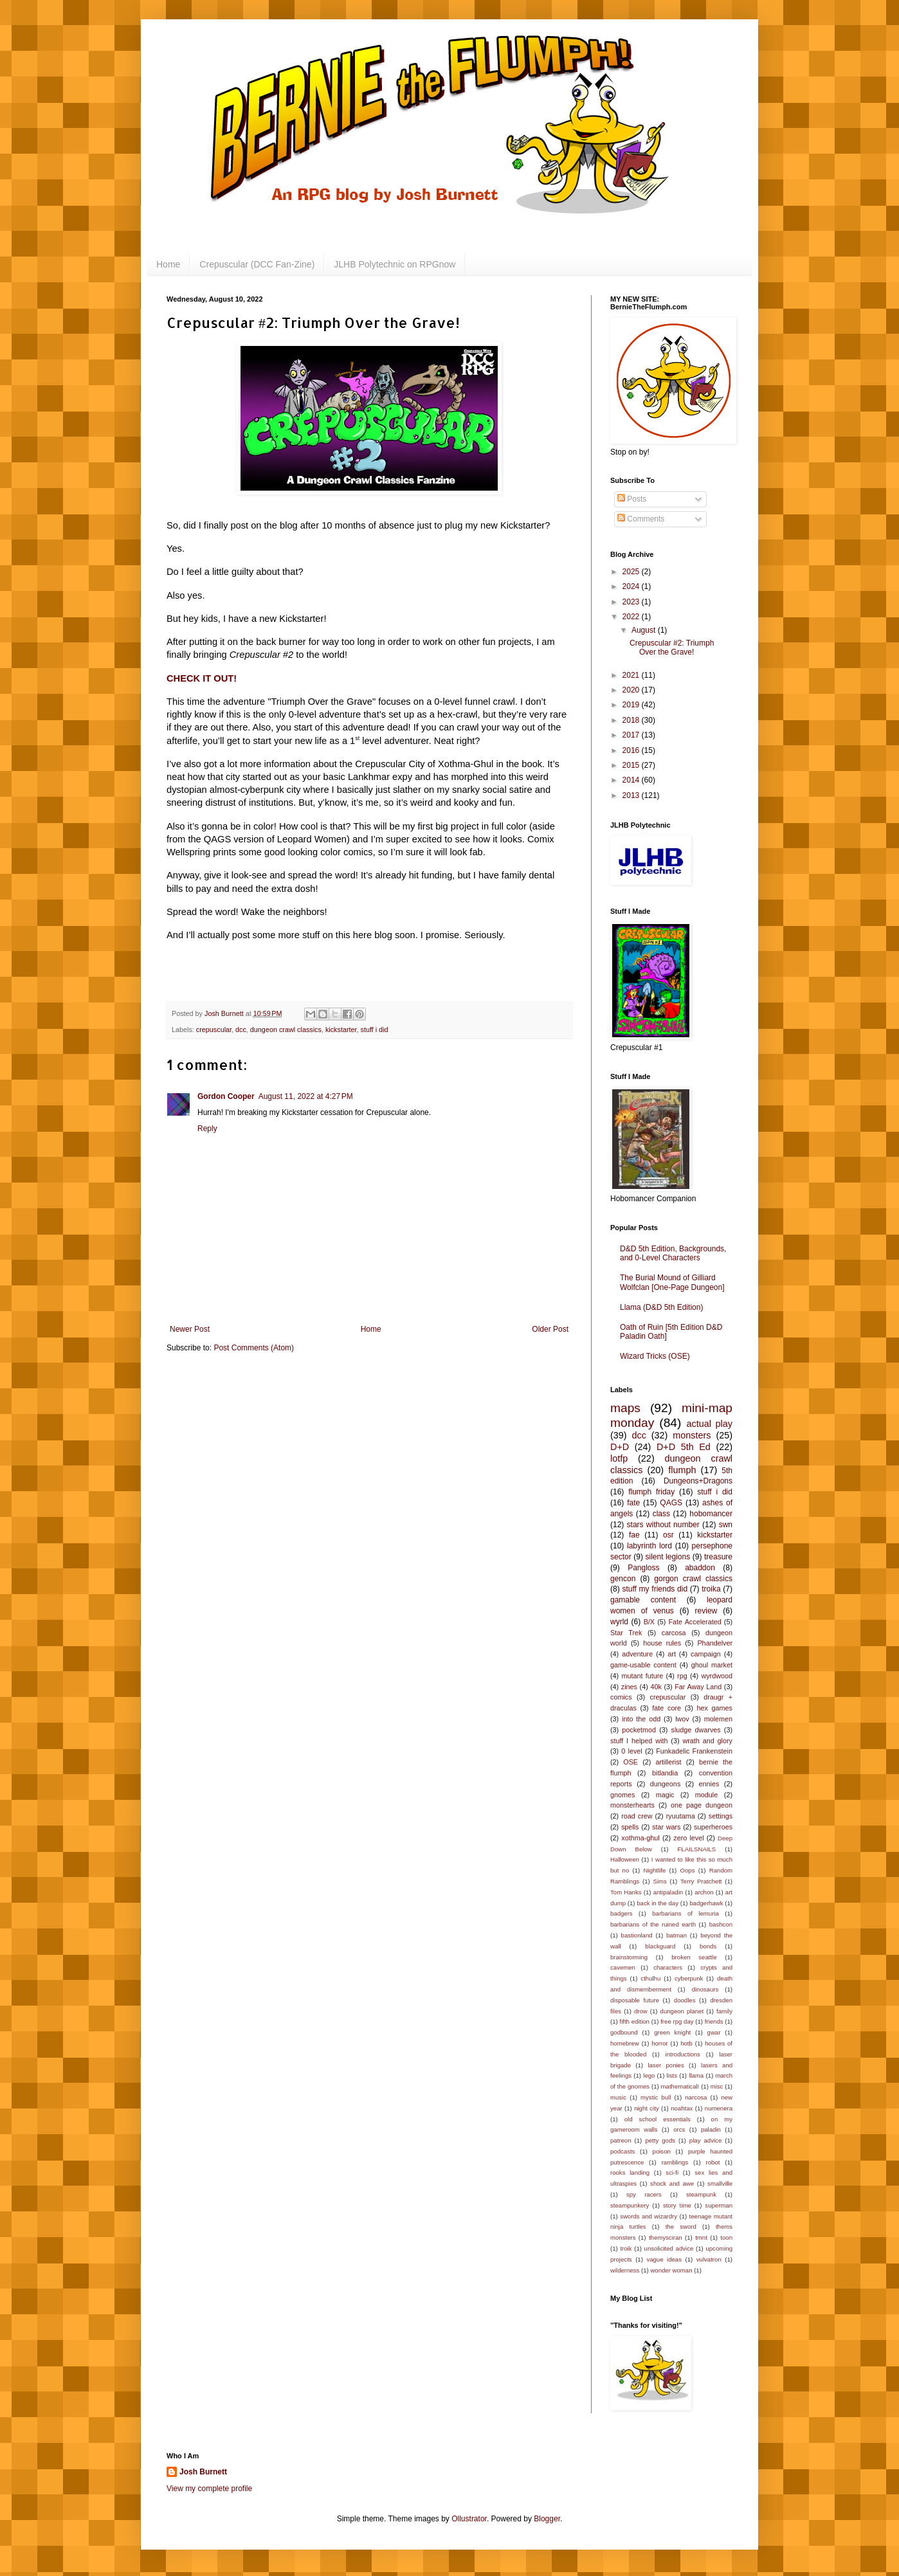  Describe the element at coordinates (668, 1892) in the screenshot. I see `antipaladin` at that location.